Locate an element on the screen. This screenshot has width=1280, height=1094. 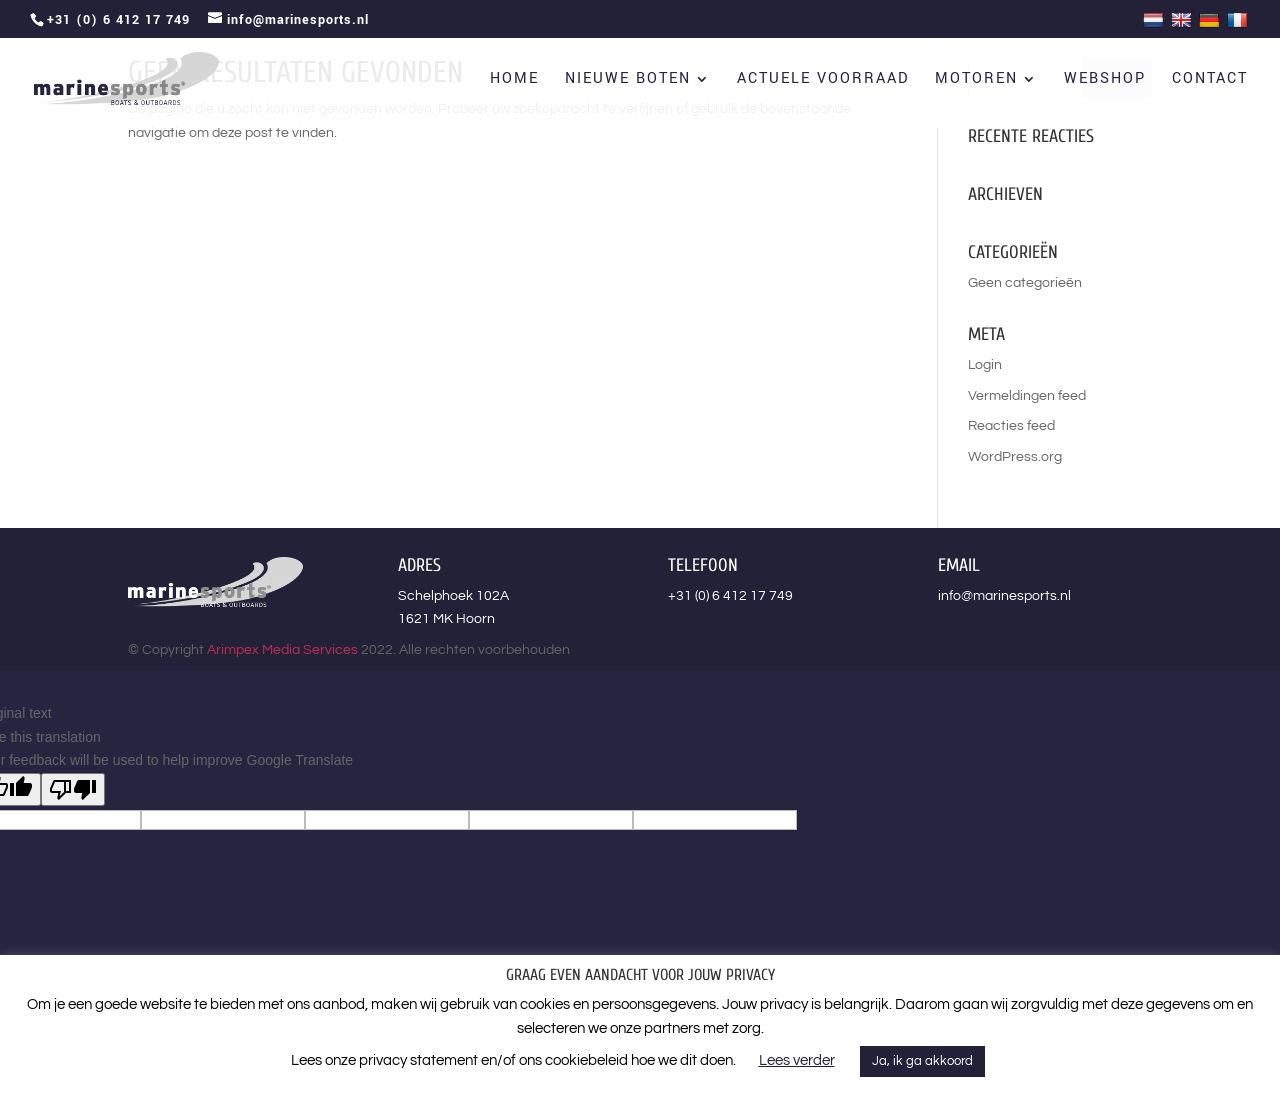
Lees verder is located at coordinates (797, 1060).